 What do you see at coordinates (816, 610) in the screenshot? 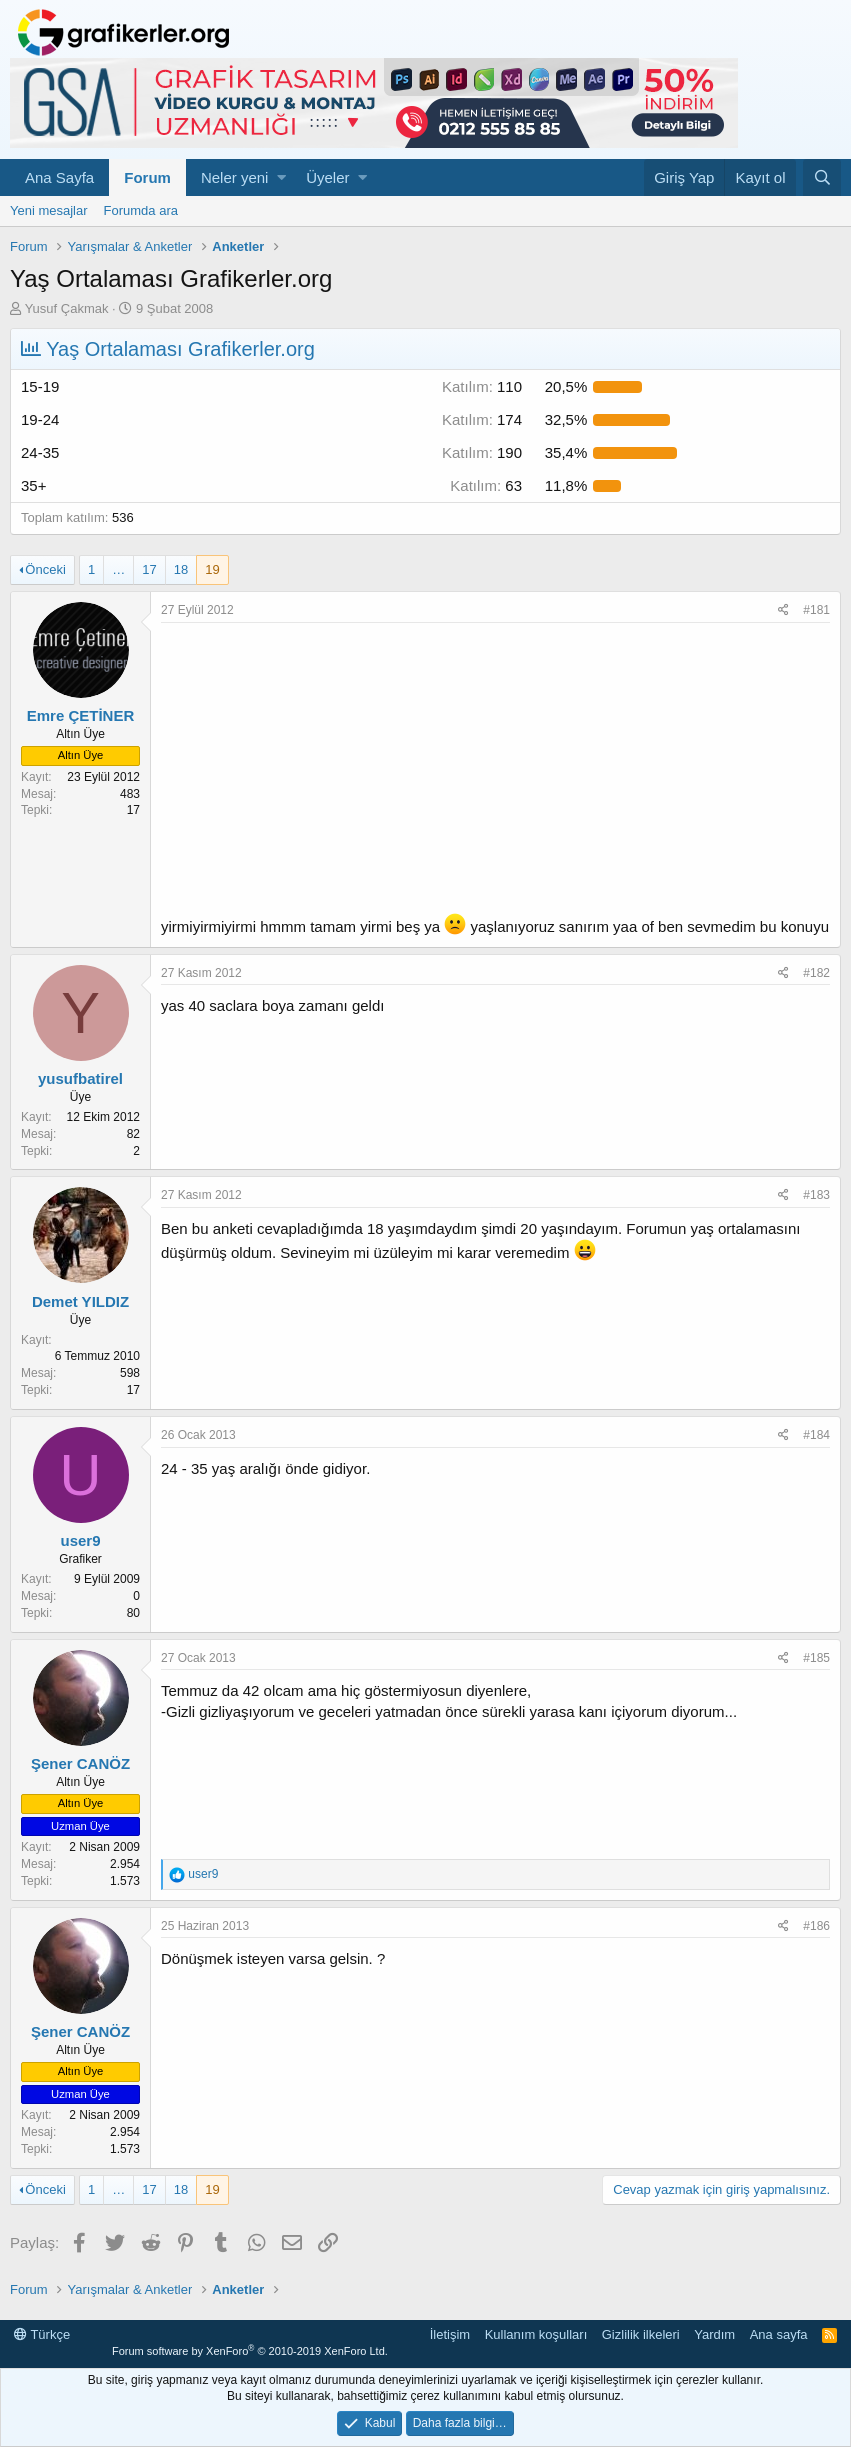
I see `#181` at bounding box center [816, 610].